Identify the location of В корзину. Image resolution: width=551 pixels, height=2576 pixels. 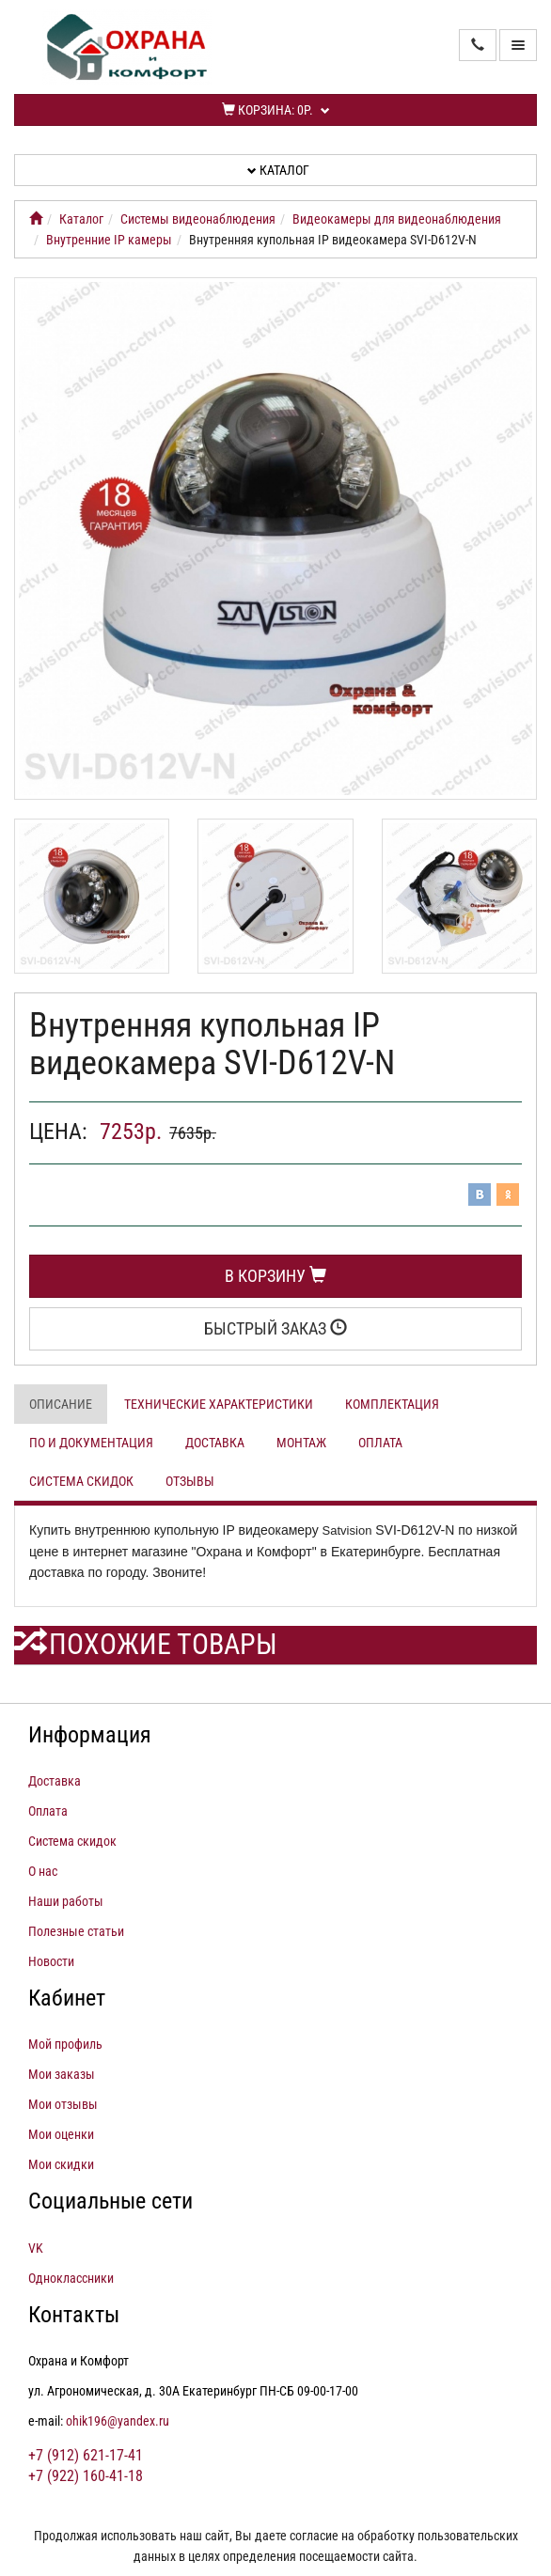
(275, 1276).